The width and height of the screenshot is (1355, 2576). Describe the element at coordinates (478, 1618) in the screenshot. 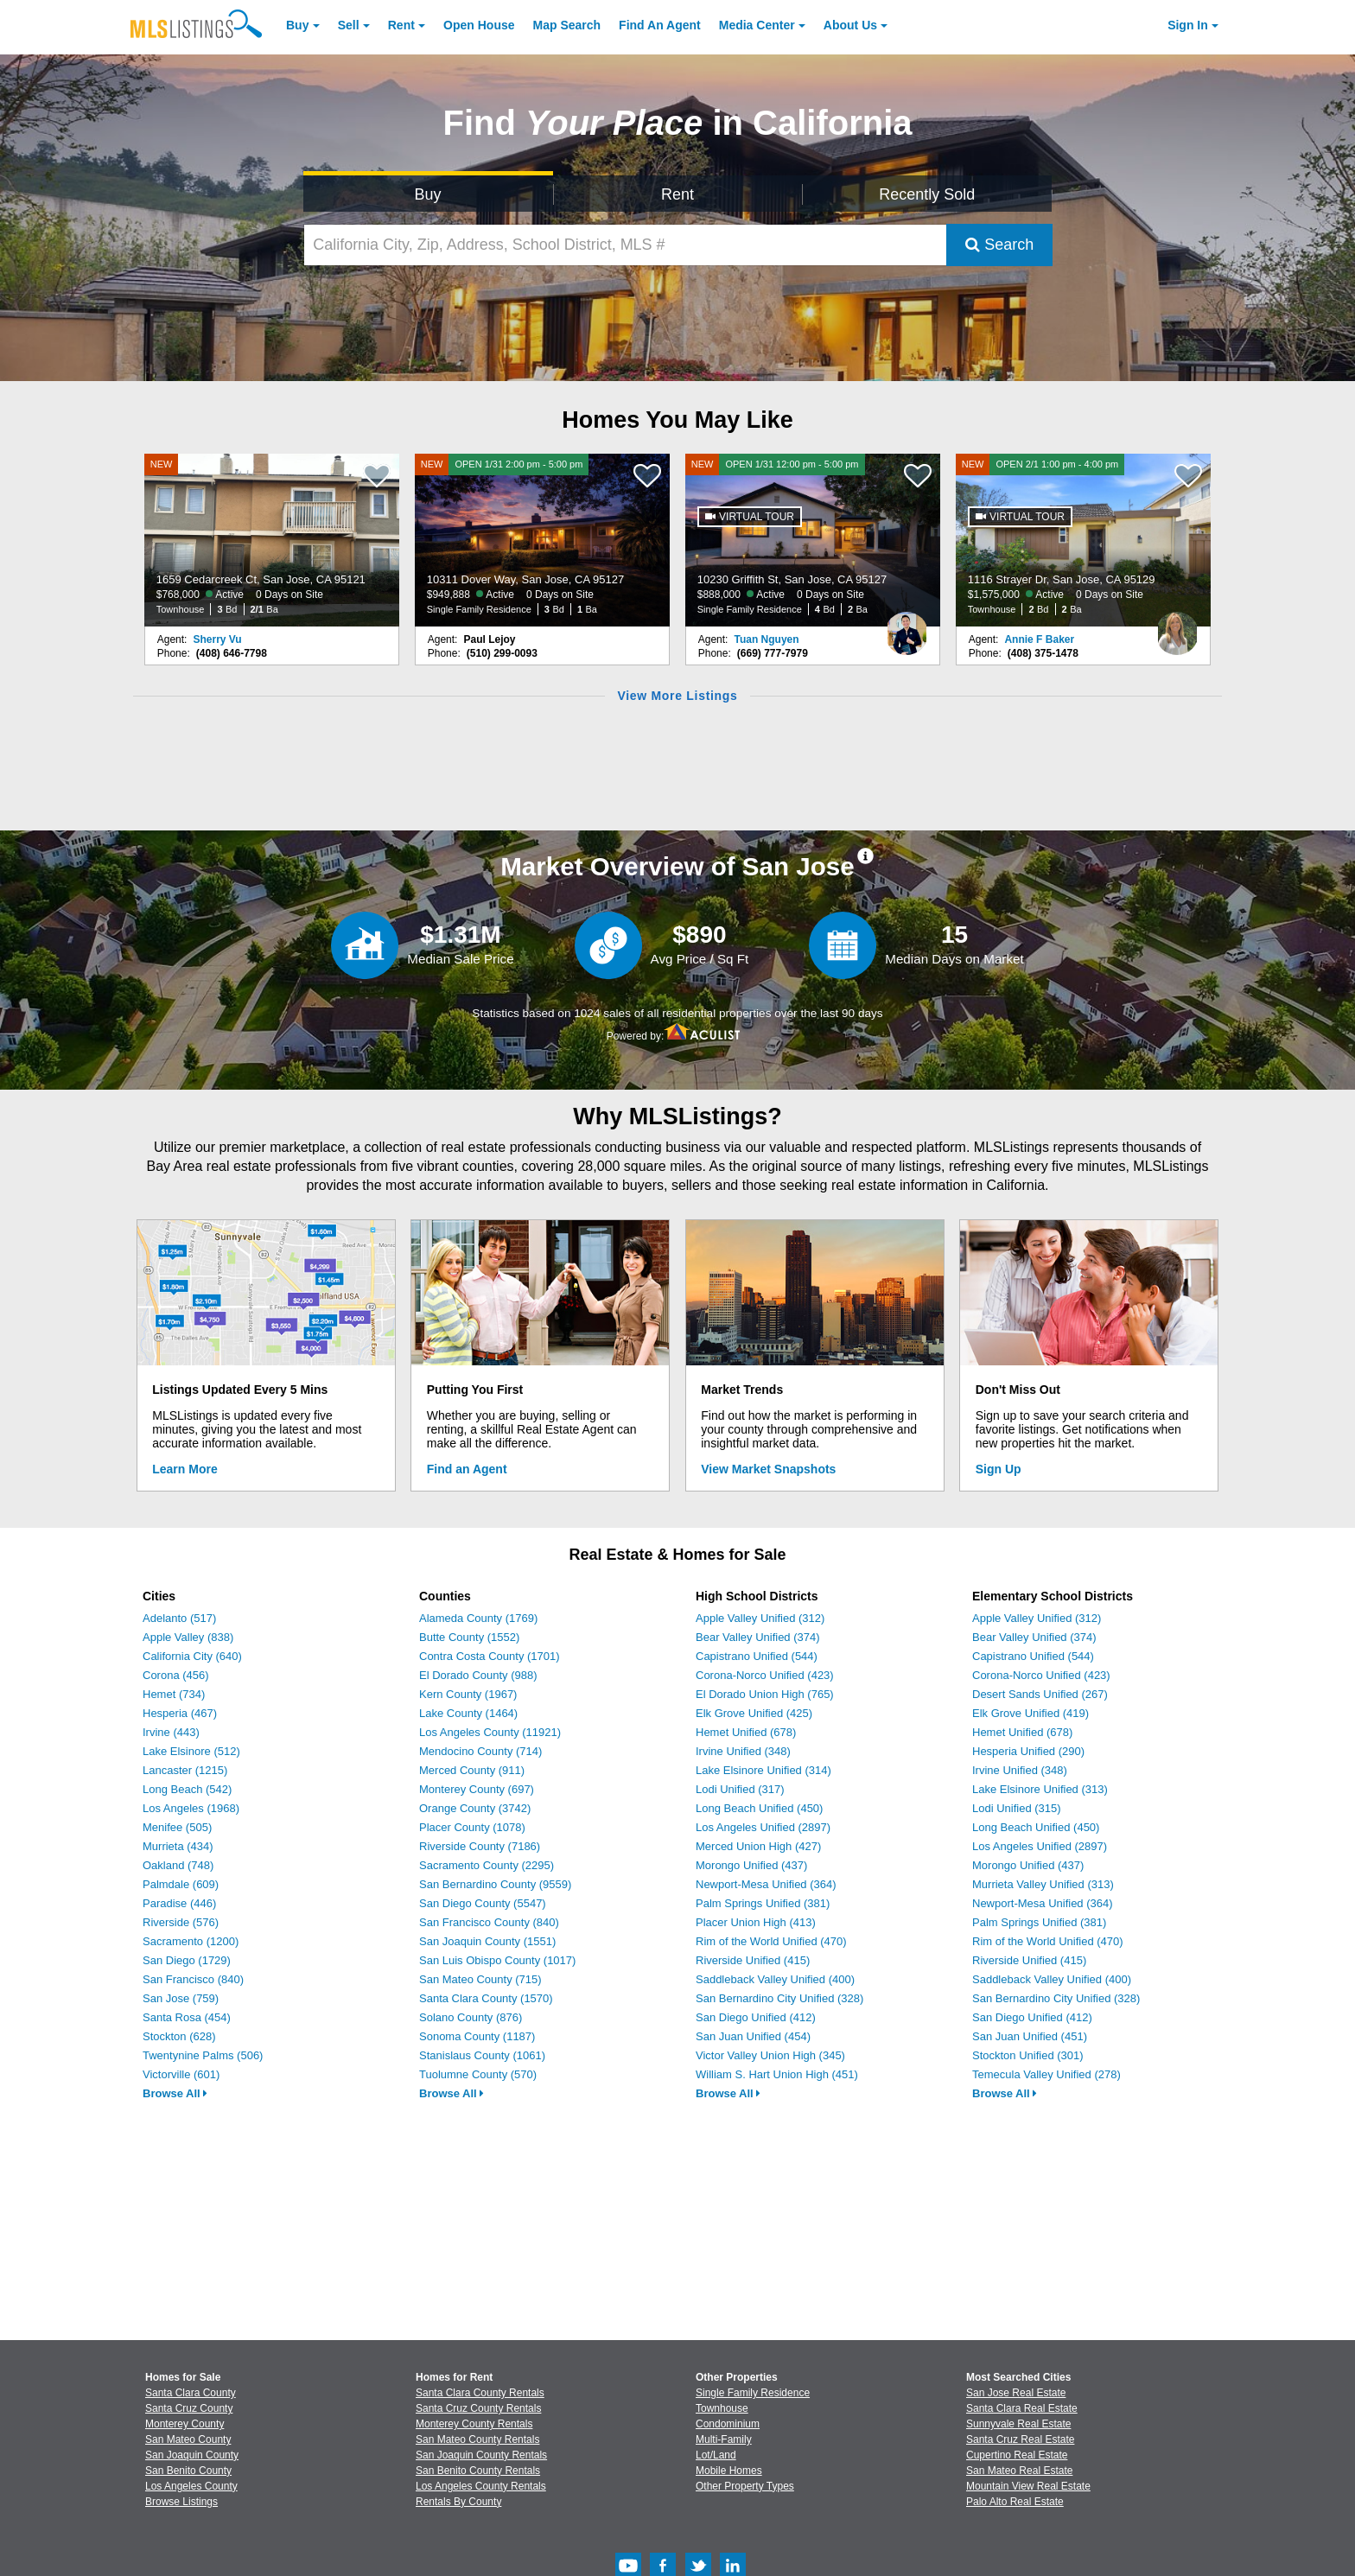

I see `Alameda County (1769)` at that location.